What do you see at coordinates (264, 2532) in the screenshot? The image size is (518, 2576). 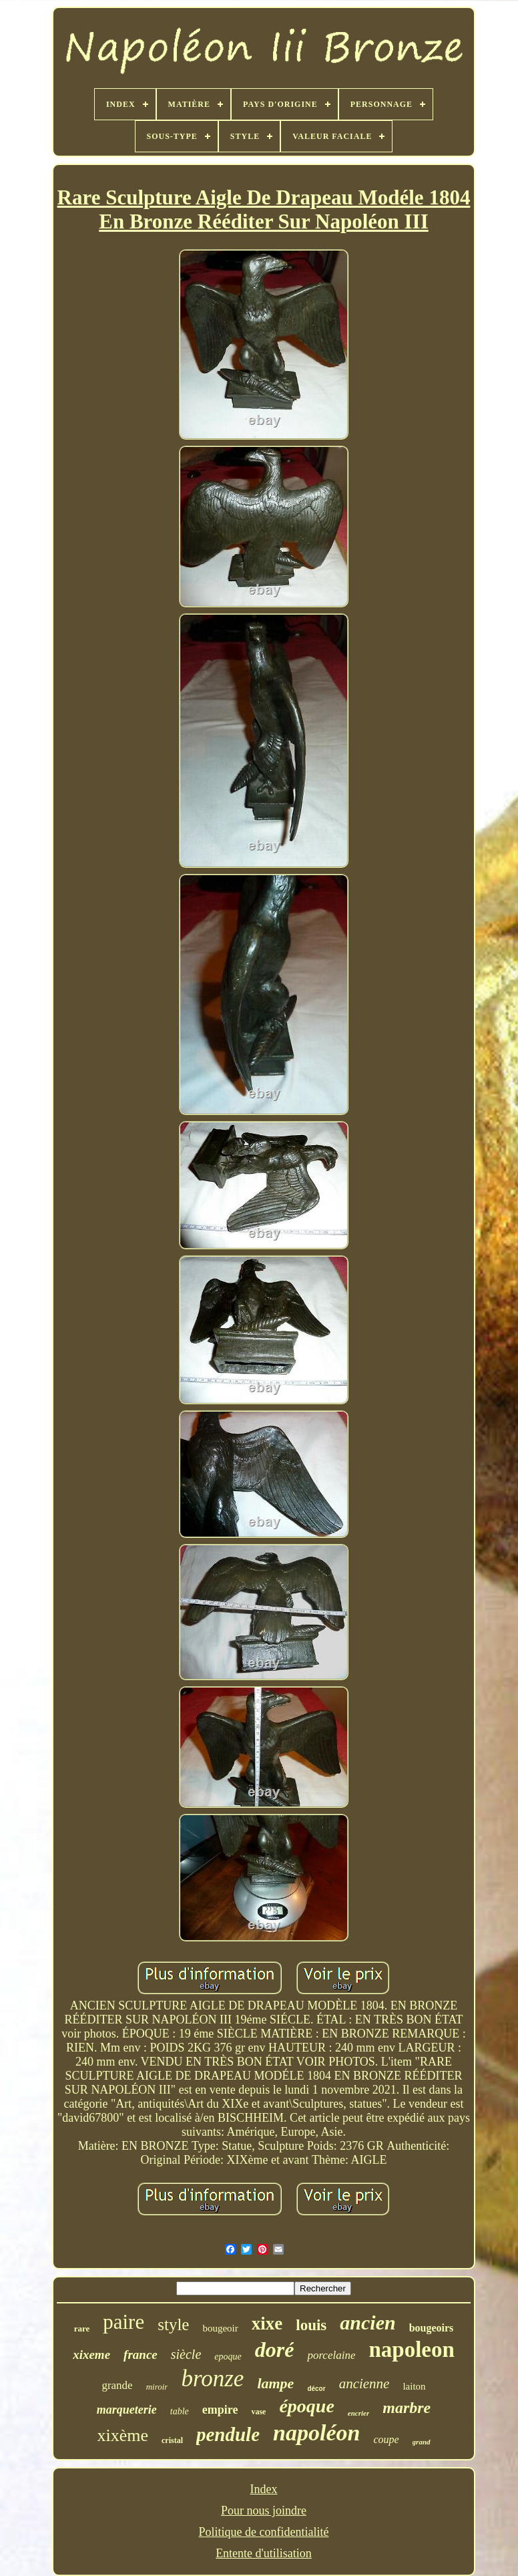 I see `Politique de confidentialité` at bounding box center [264, 2532].